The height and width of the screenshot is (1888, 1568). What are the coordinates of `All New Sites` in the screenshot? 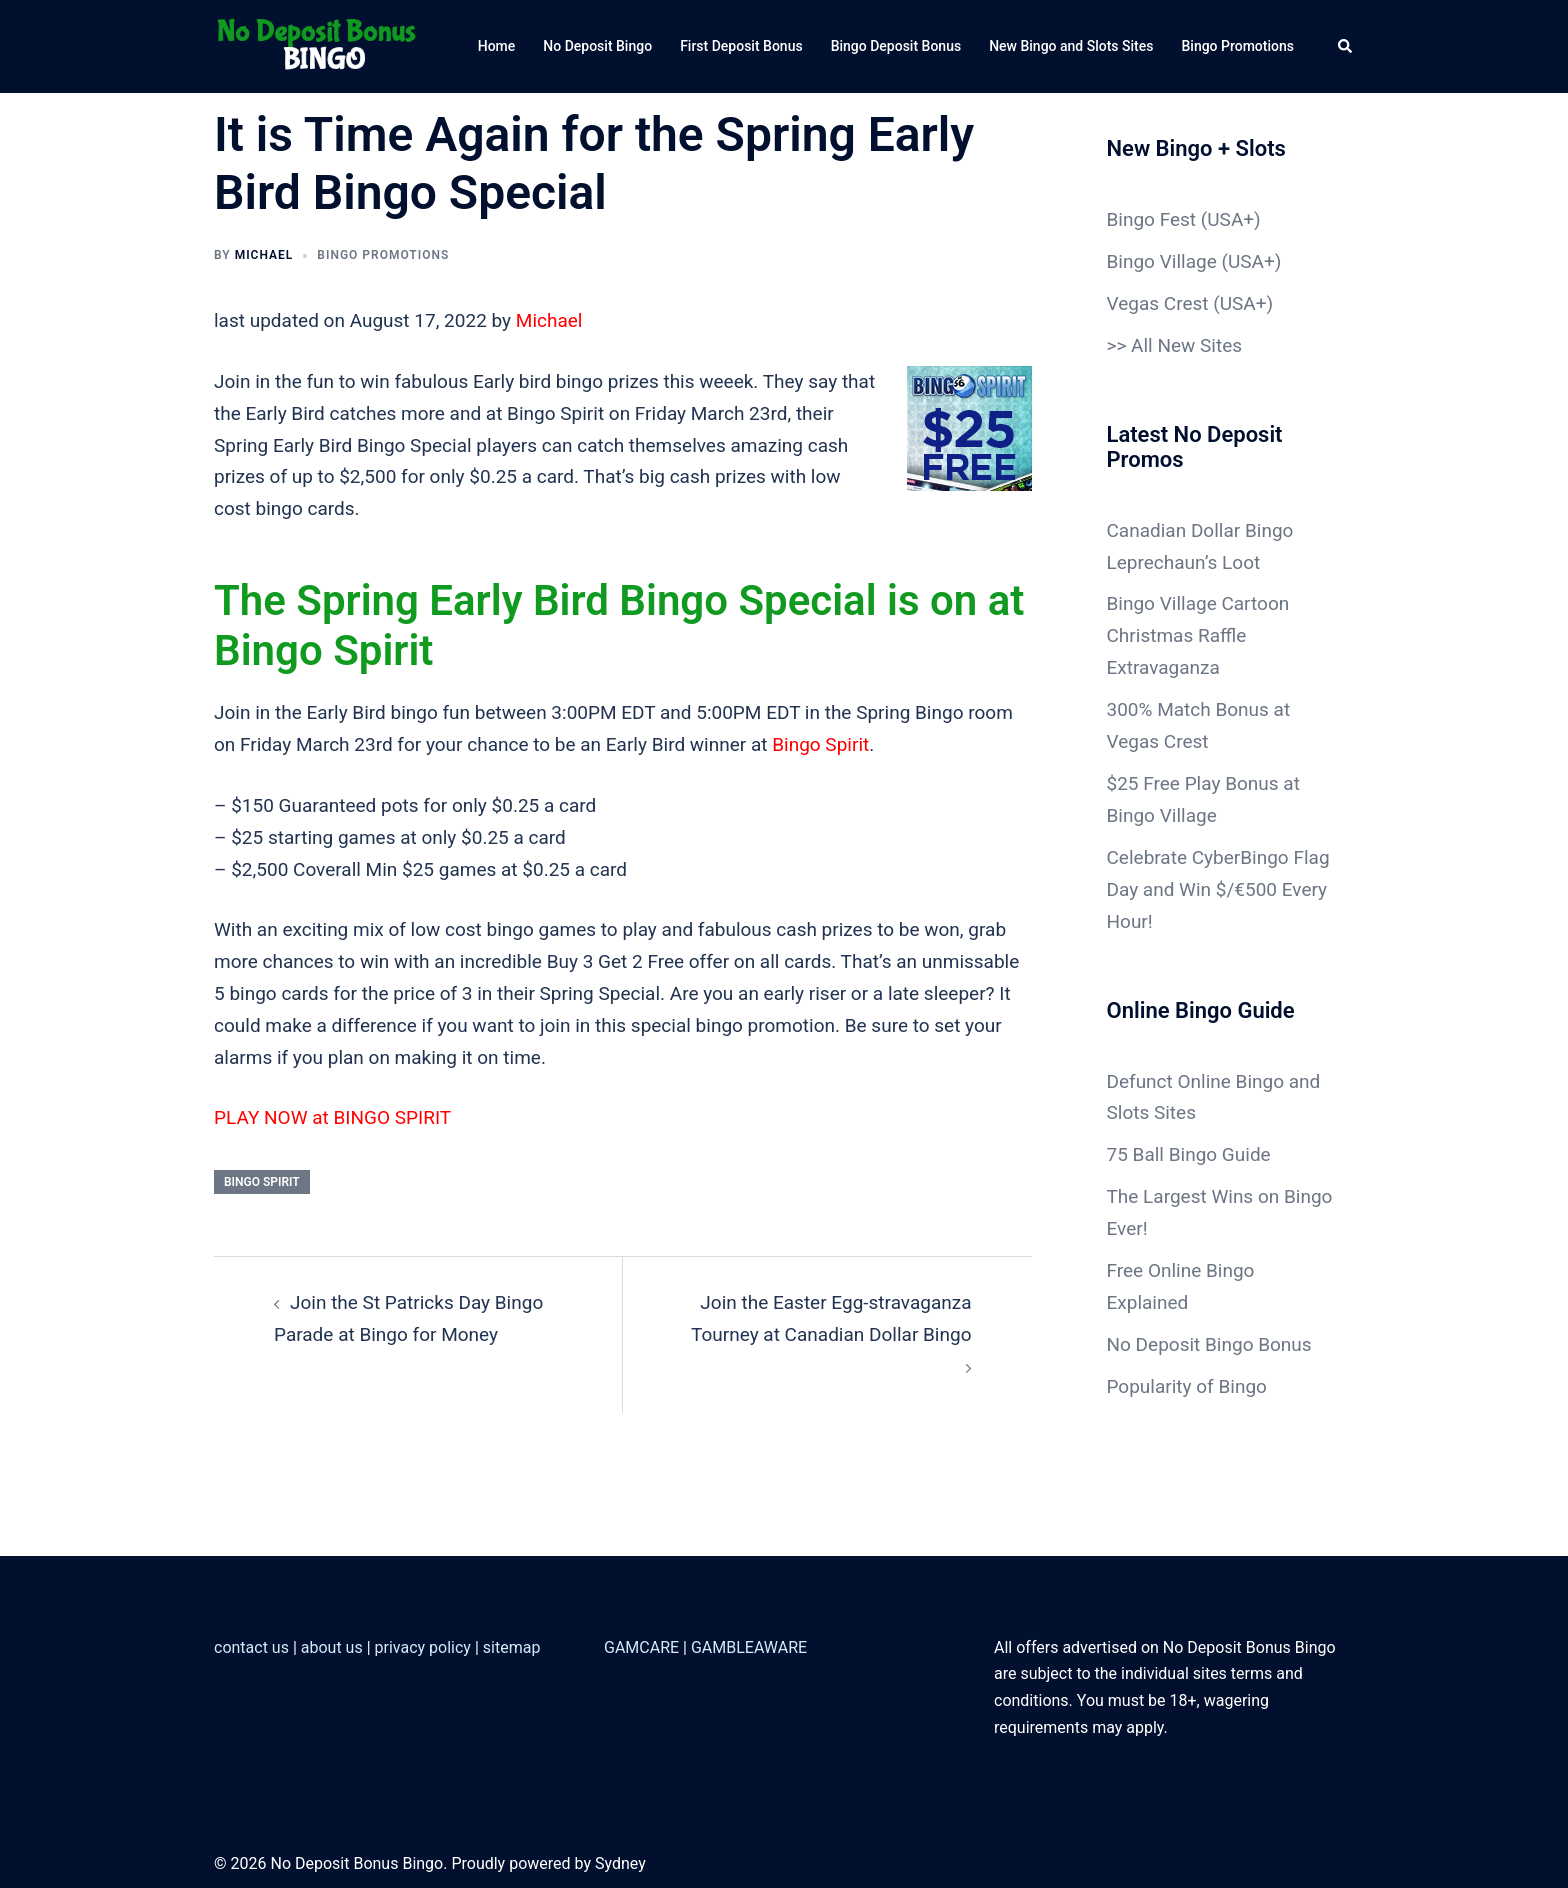 It's located at (1186, 345).